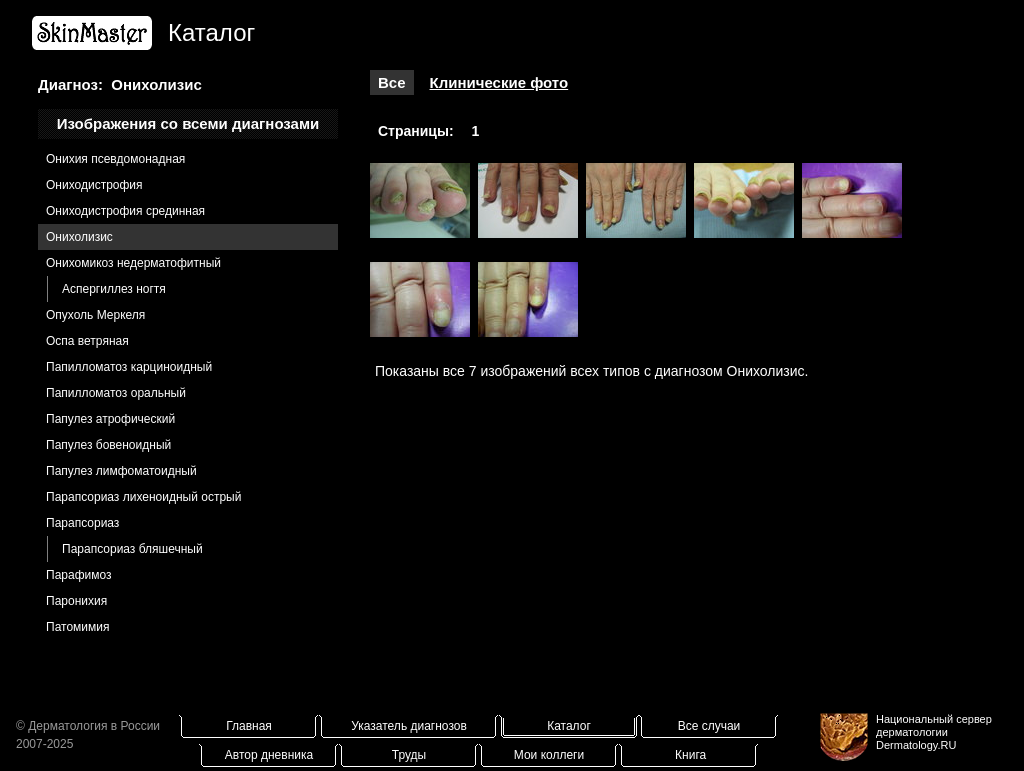 This screenshot has height=771, width=1024. What do you see at coordinates (76, 601) in the screenshot?
I see `Паронихия` at bounding box center [76, 601].